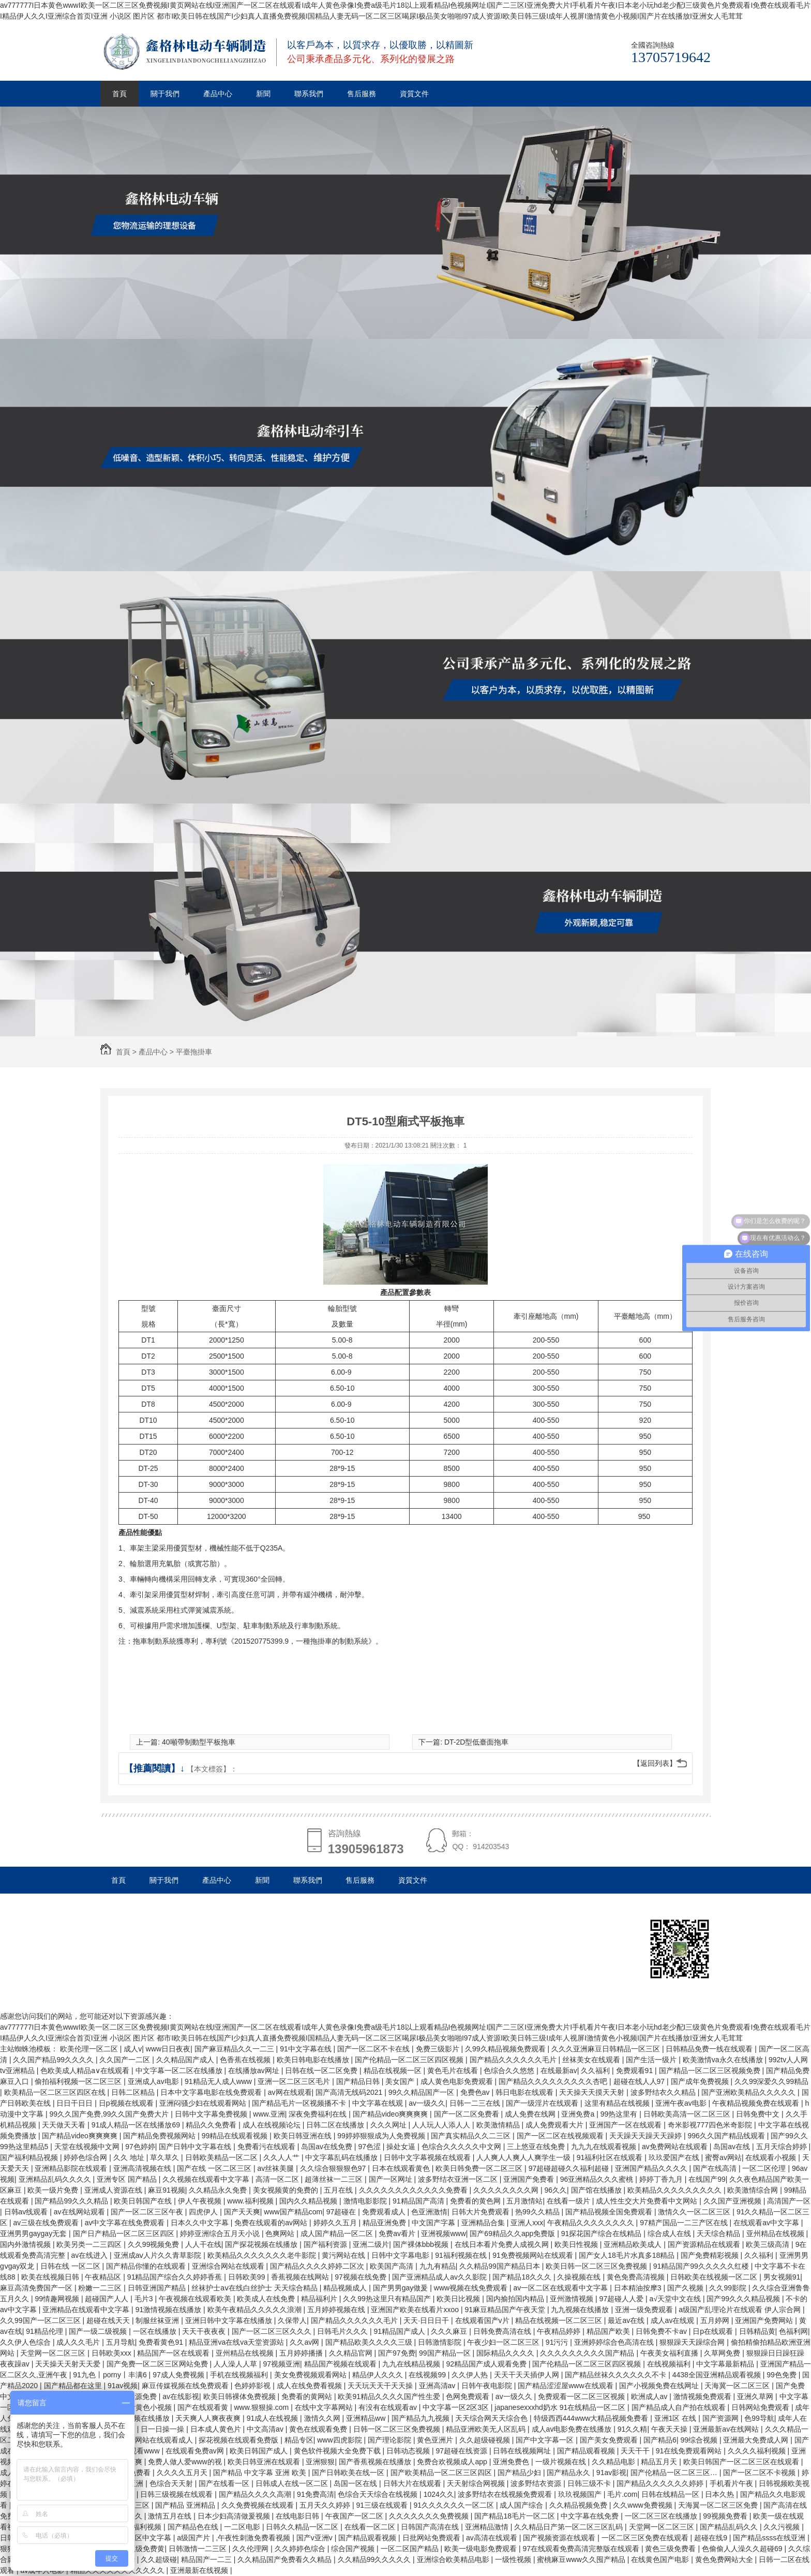 The height and width of the screenshot is (2576, 811). Describe the element at coordinates (243, 2527) in the screenshot. I see `一二区电影` at that location.